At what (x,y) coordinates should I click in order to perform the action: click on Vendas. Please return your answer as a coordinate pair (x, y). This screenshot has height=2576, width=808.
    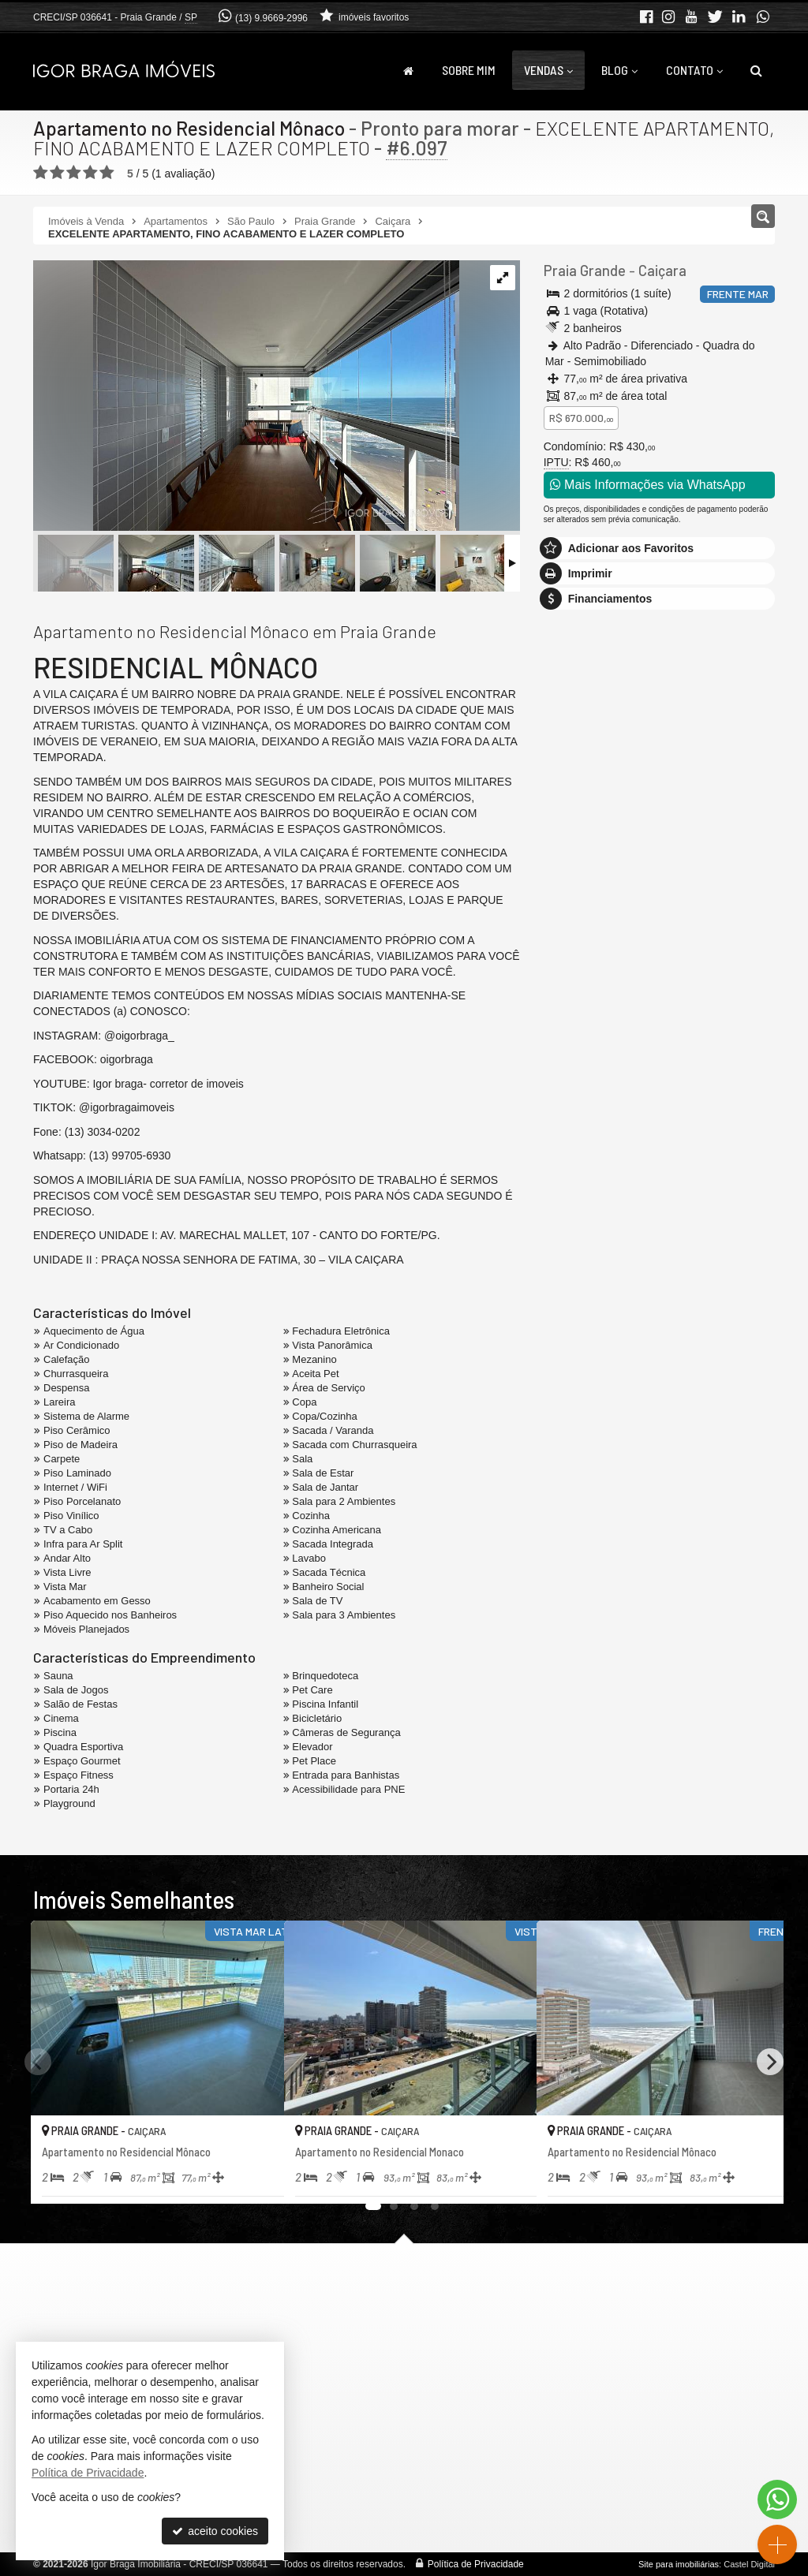
    Looking at the image, I should click on (548, 69).